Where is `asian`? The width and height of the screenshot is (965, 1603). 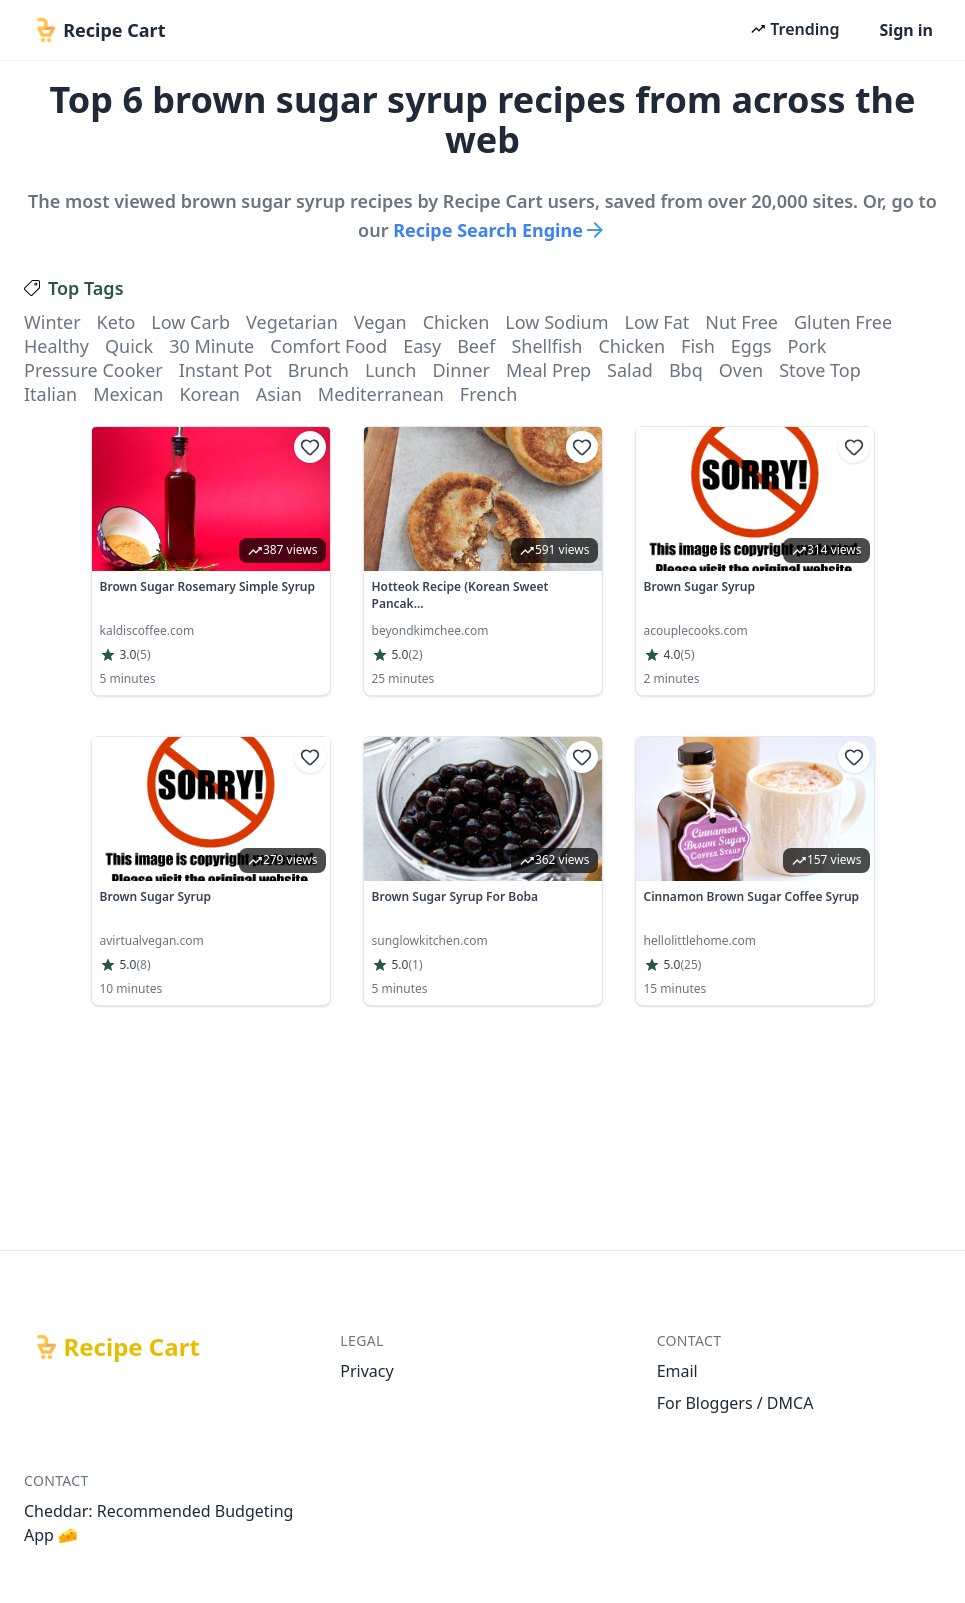 asian is located at coordinates (279, 394).